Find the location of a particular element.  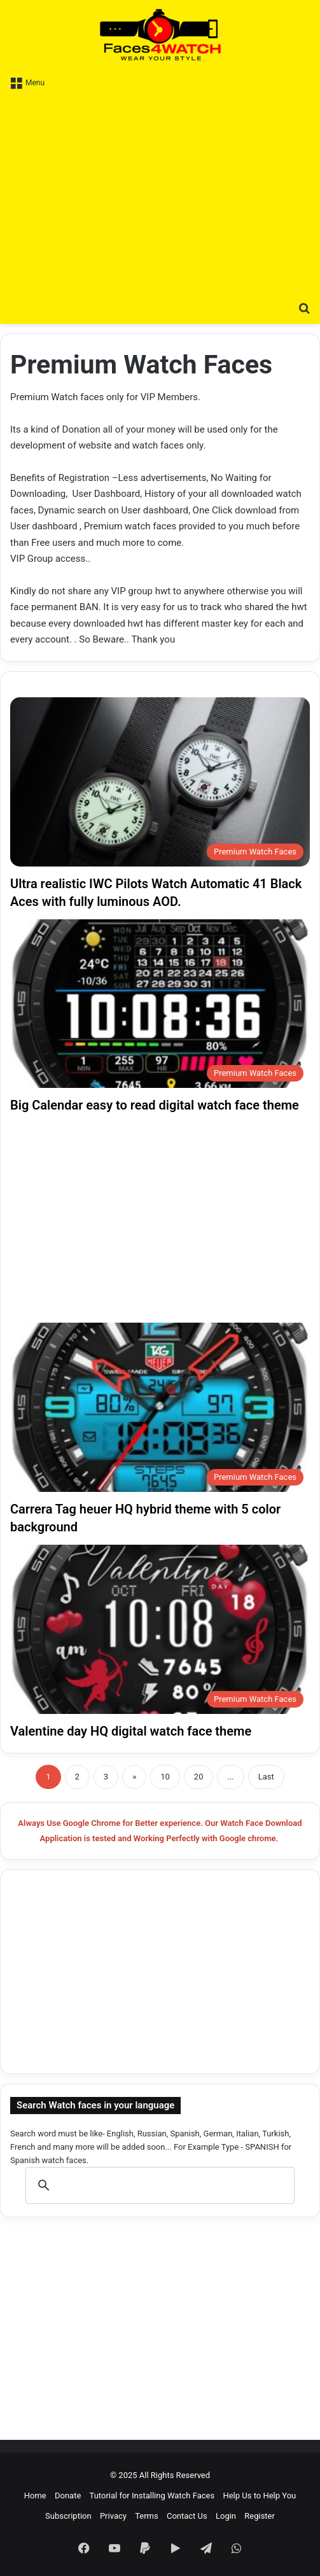

Privacy is located at coordinates (113, 2516).